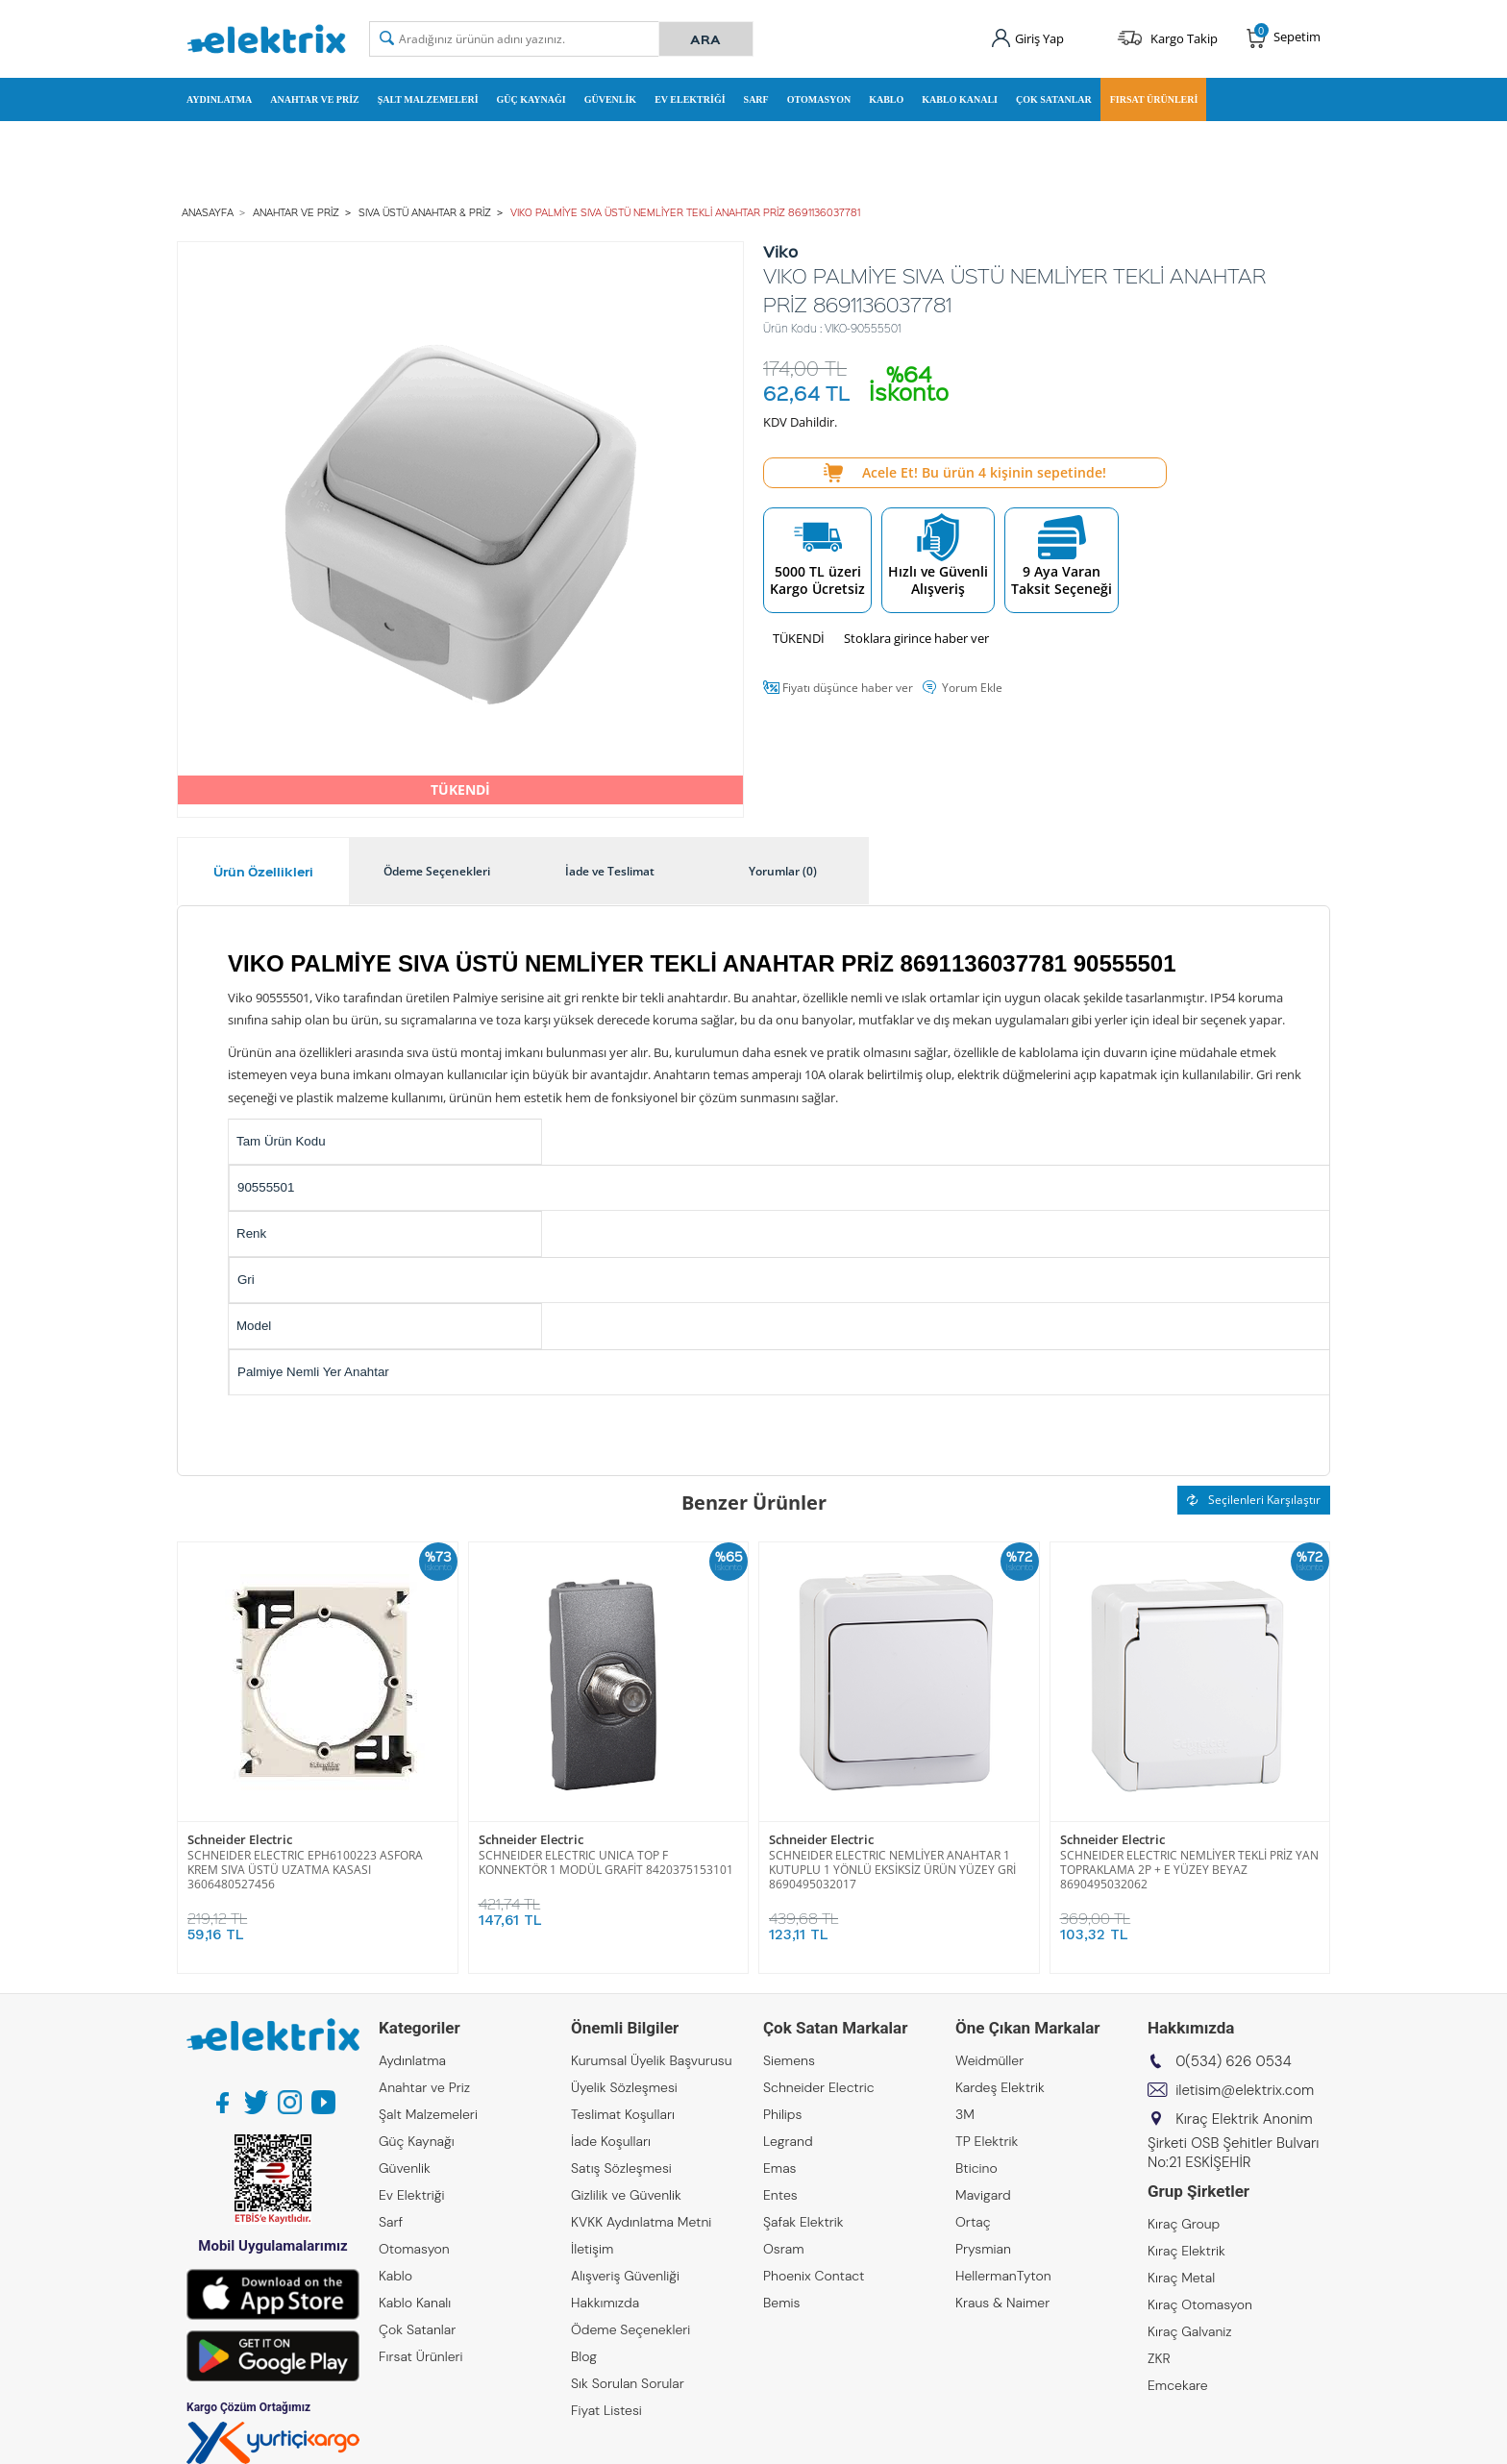 This screenshot has height=2464, width=1507. I want to click on SCHNEIDER ELECTRIC NEMLİYER ANAHTAR 1 KUTUPLU 1 YÖNLÜ EKSİKSİZ ÜRÜN YÜZEY GRİ 8690495032017, so click(892, 1869).